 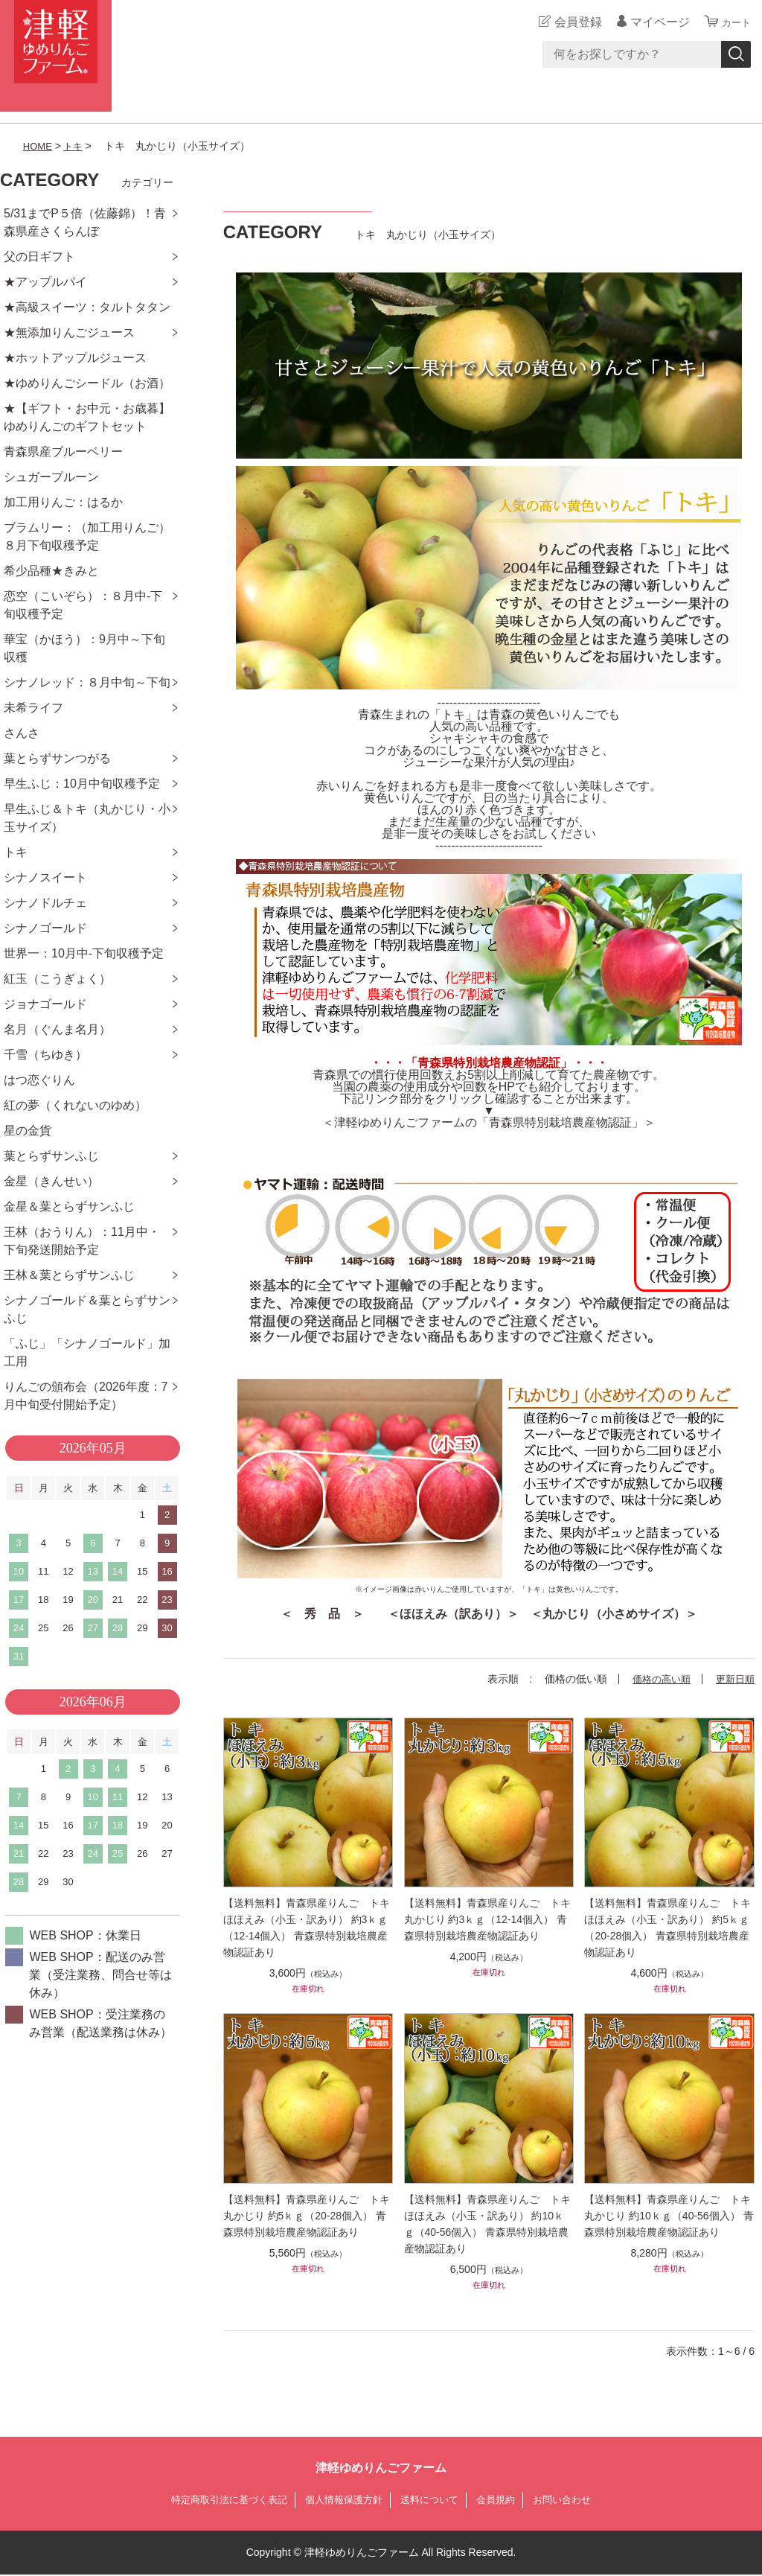 What do you see at coordinates (87, 383) in the screenshot?
I see `★ゆめりんごシードル（お酒）` at bounding box center [87, 383].